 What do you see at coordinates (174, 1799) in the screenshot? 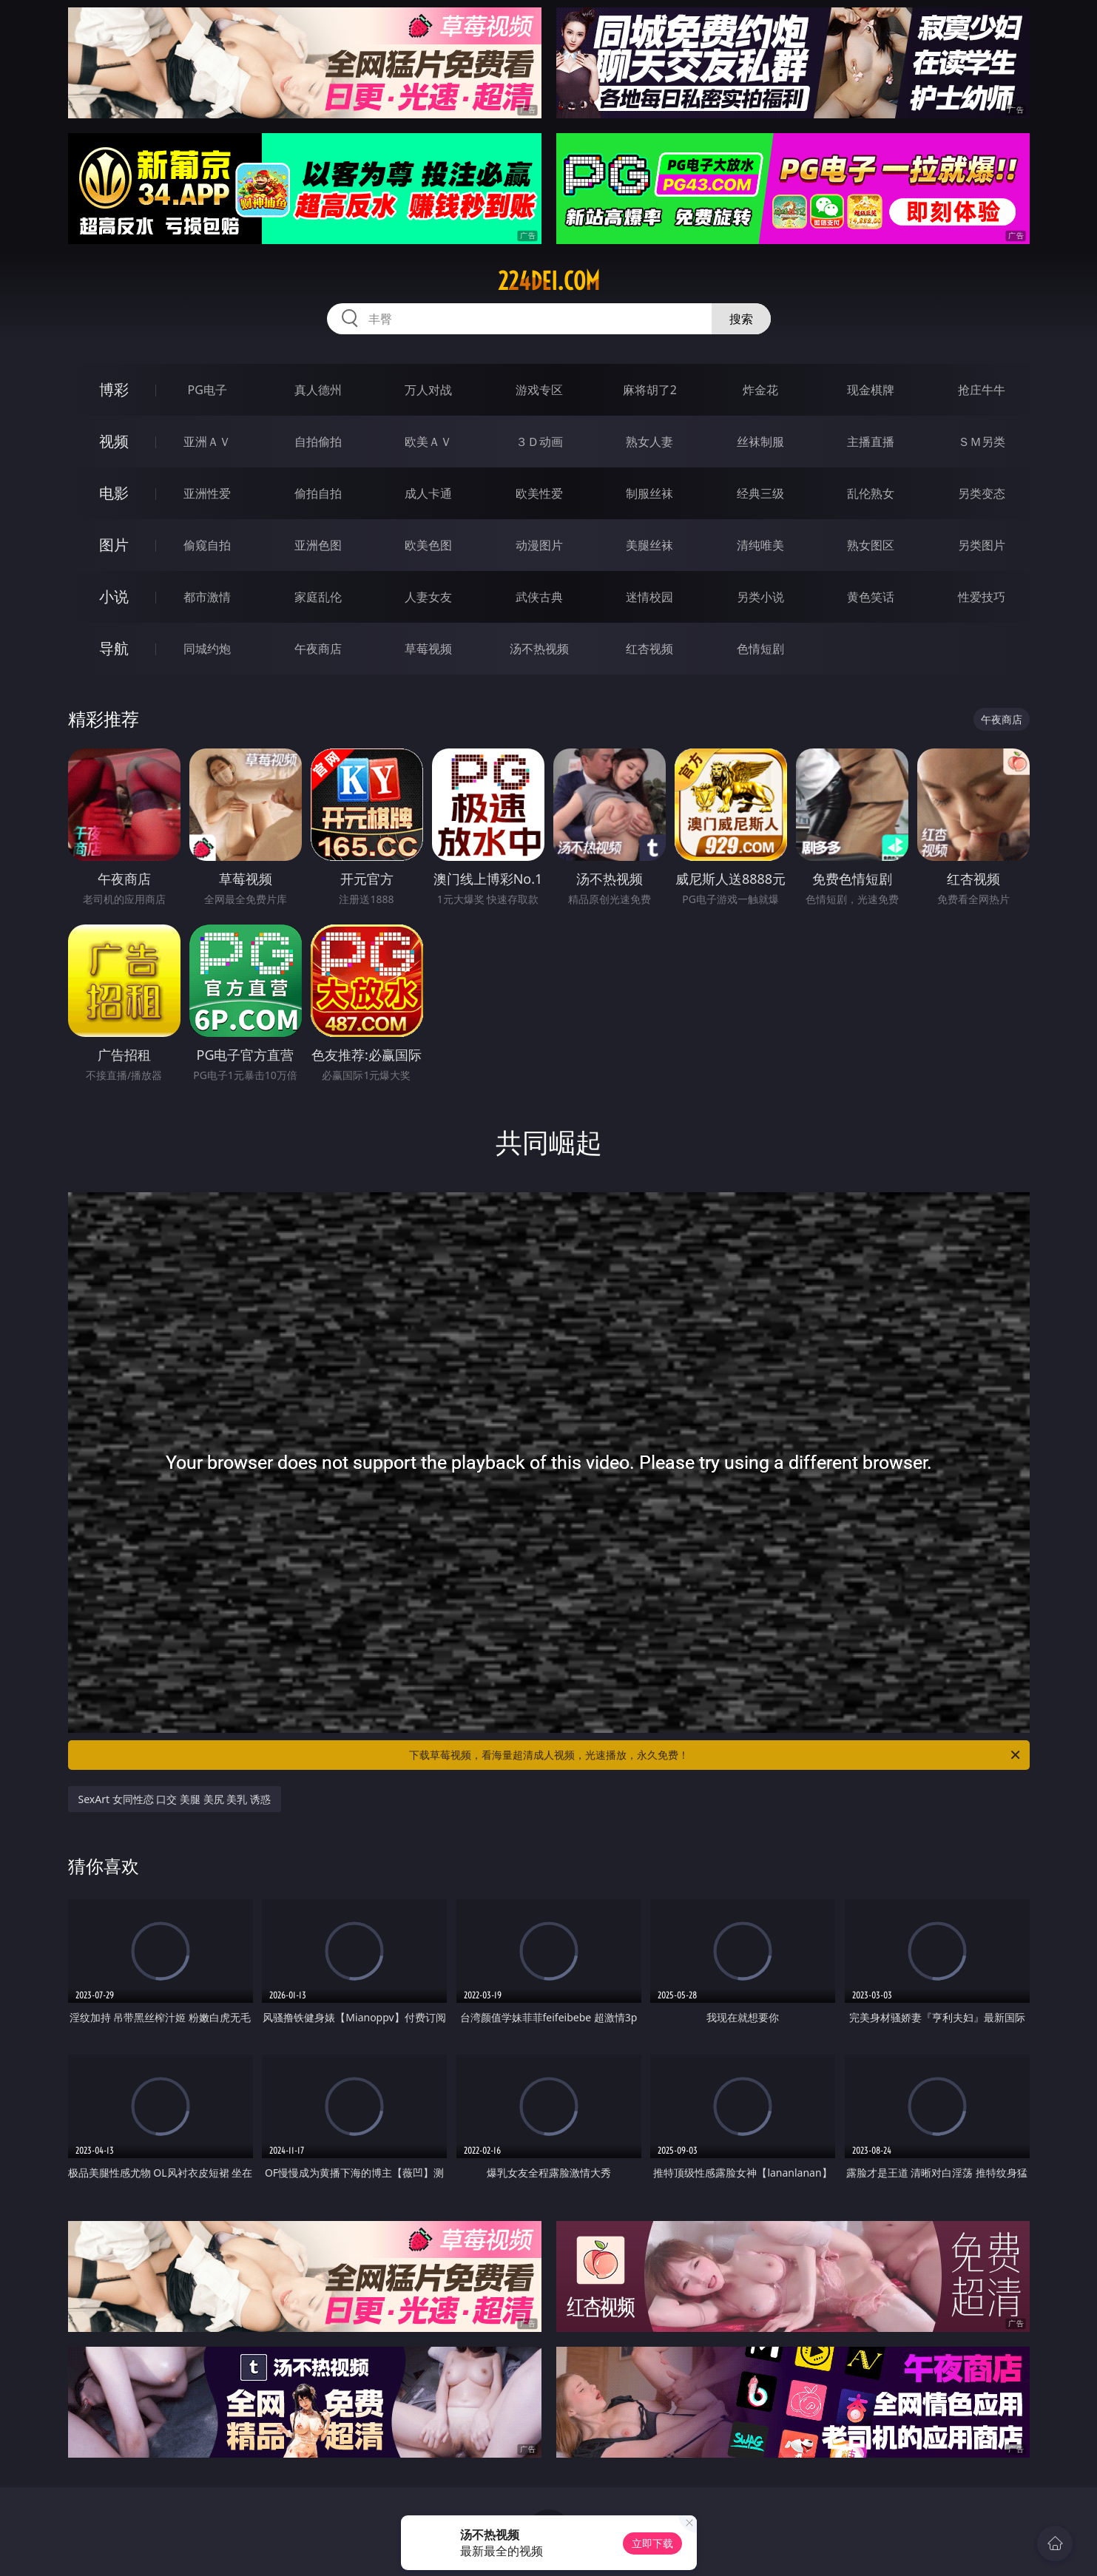
I see `SexArt 女同性恋 口交 美腿 美尻 美乳 诱惑` at bounding box center [174, 1799].